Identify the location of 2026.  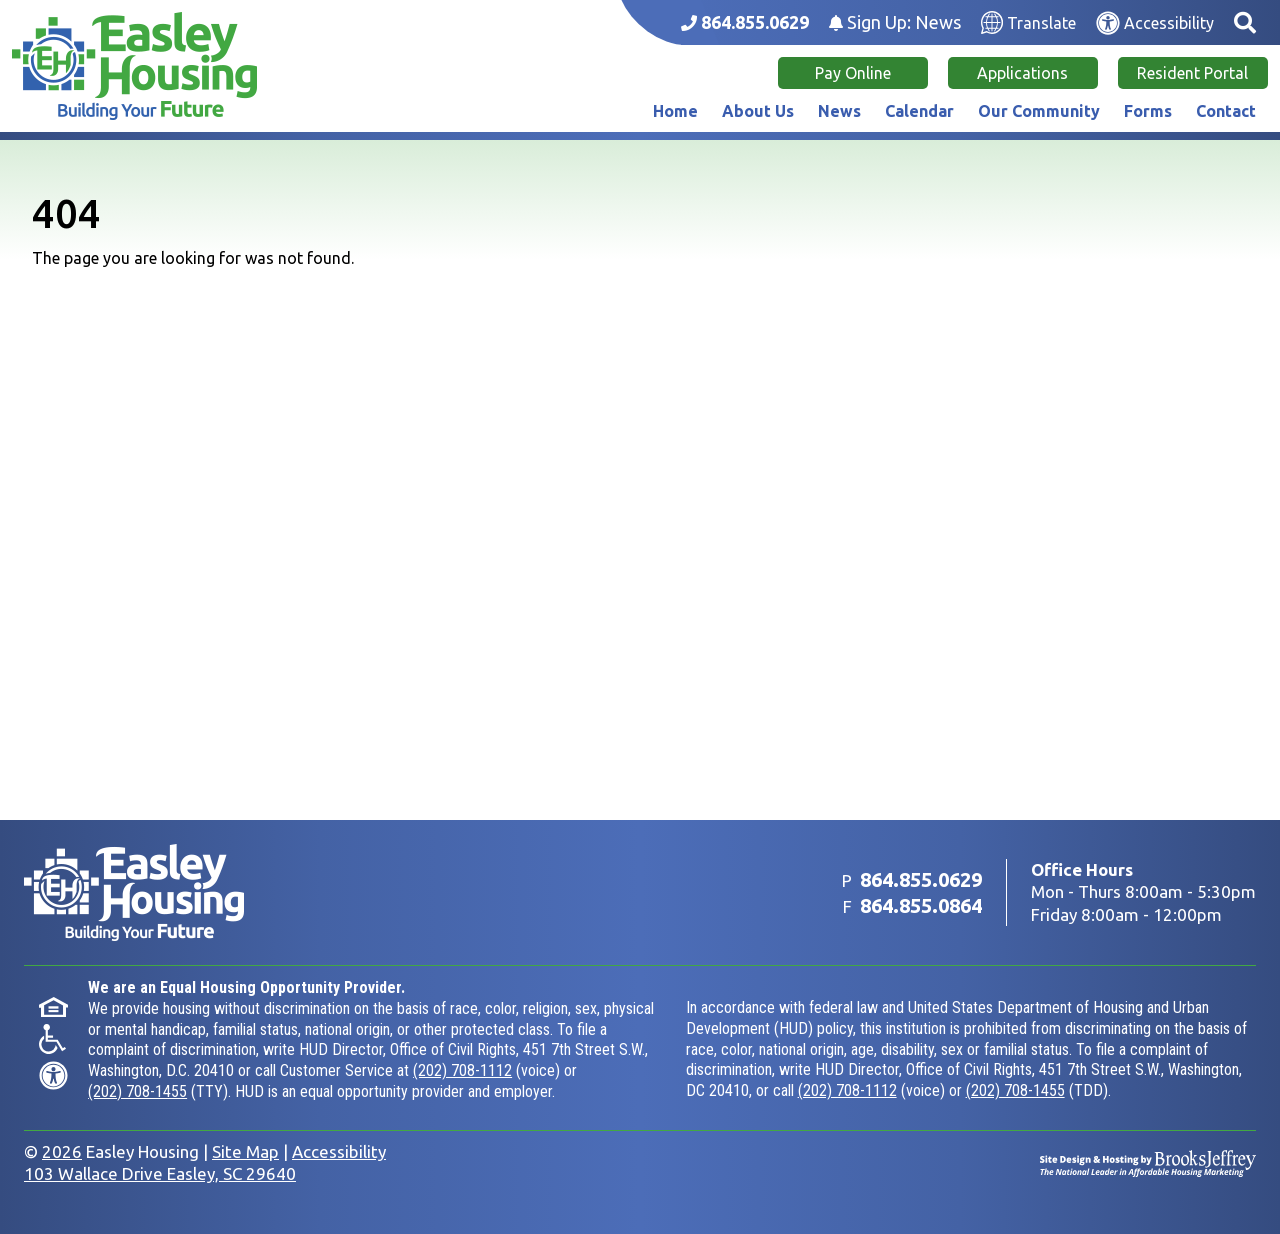
(62, 1151).